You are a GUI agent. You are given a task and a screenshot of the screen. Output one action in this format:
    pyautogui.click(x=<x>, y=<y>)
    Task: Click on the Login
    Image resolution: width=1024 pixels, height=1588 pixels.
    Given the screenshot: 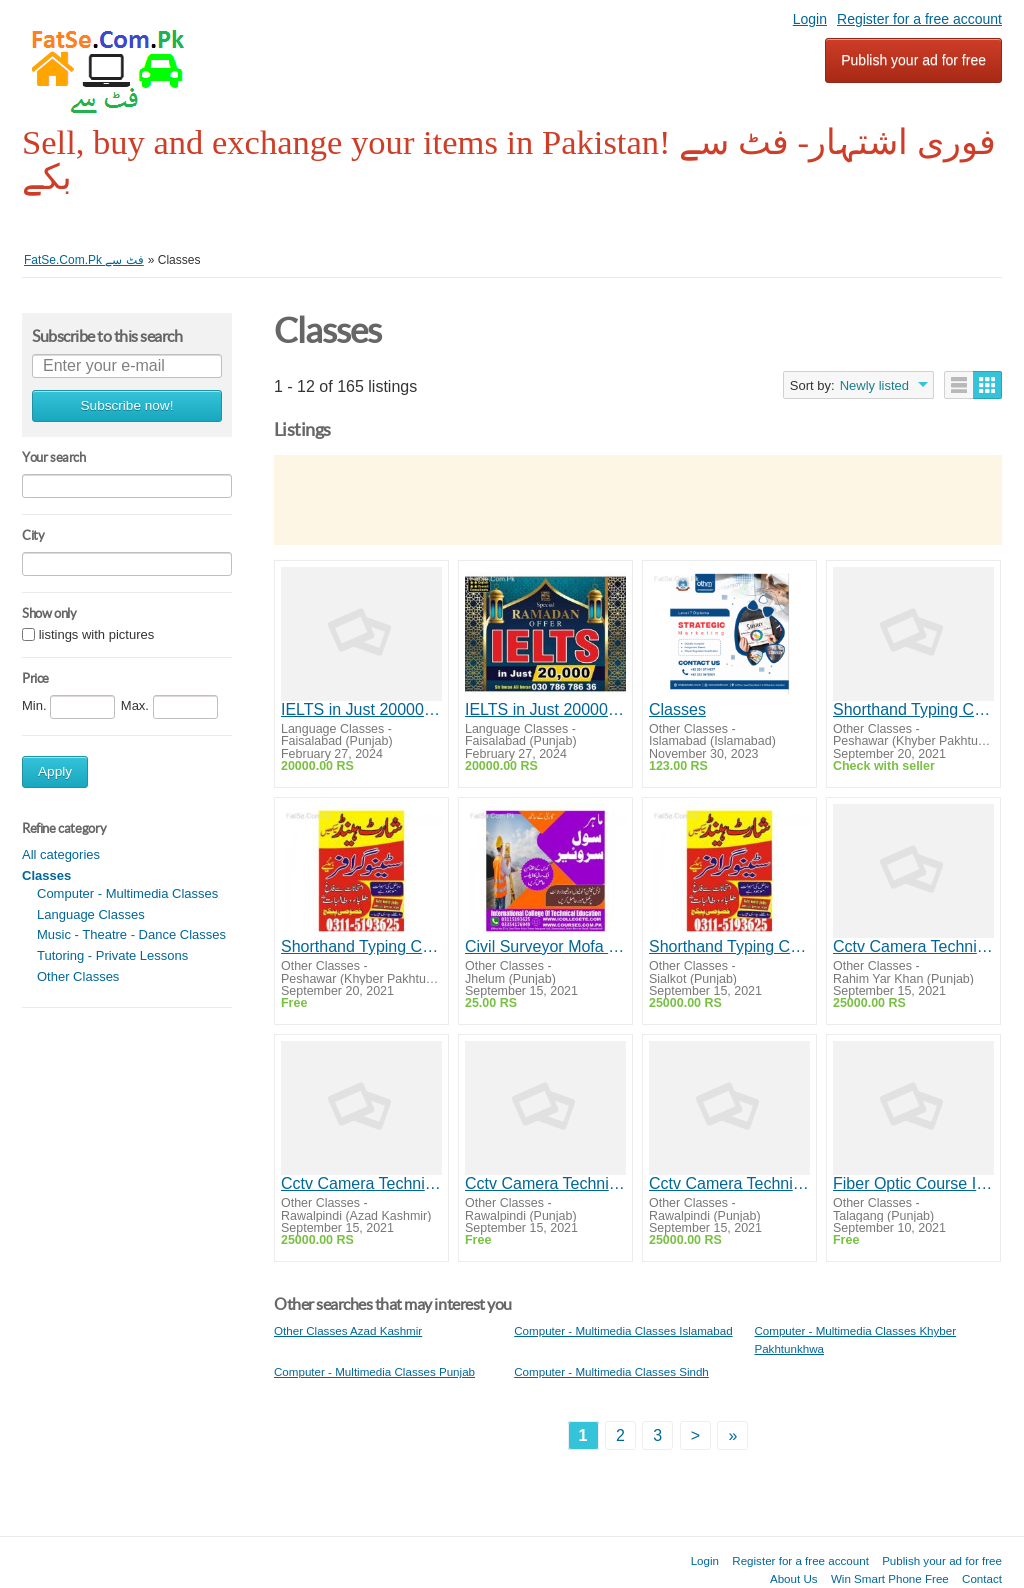 What is the action you would take?
    pyautogui.click(x=810, y=19)
    